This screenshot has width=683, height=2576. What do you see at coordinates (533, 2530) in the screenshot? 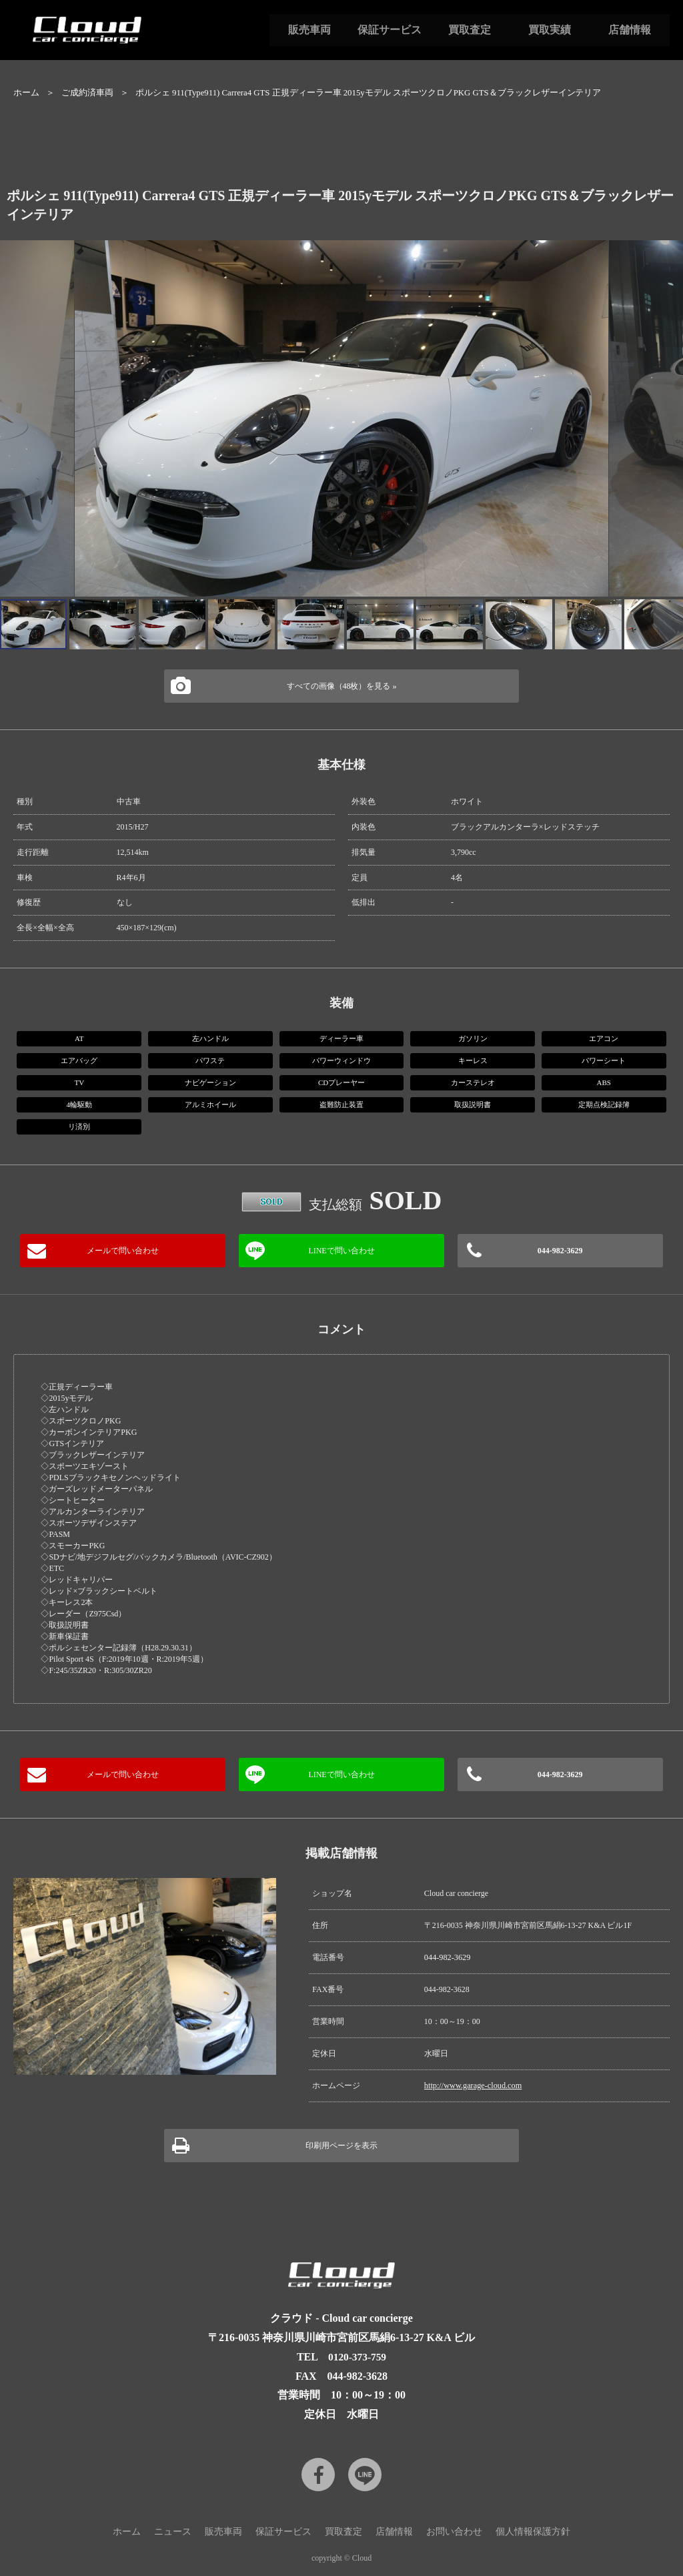
I see `個人情報保護方針` at bounding box center [533, 2530].